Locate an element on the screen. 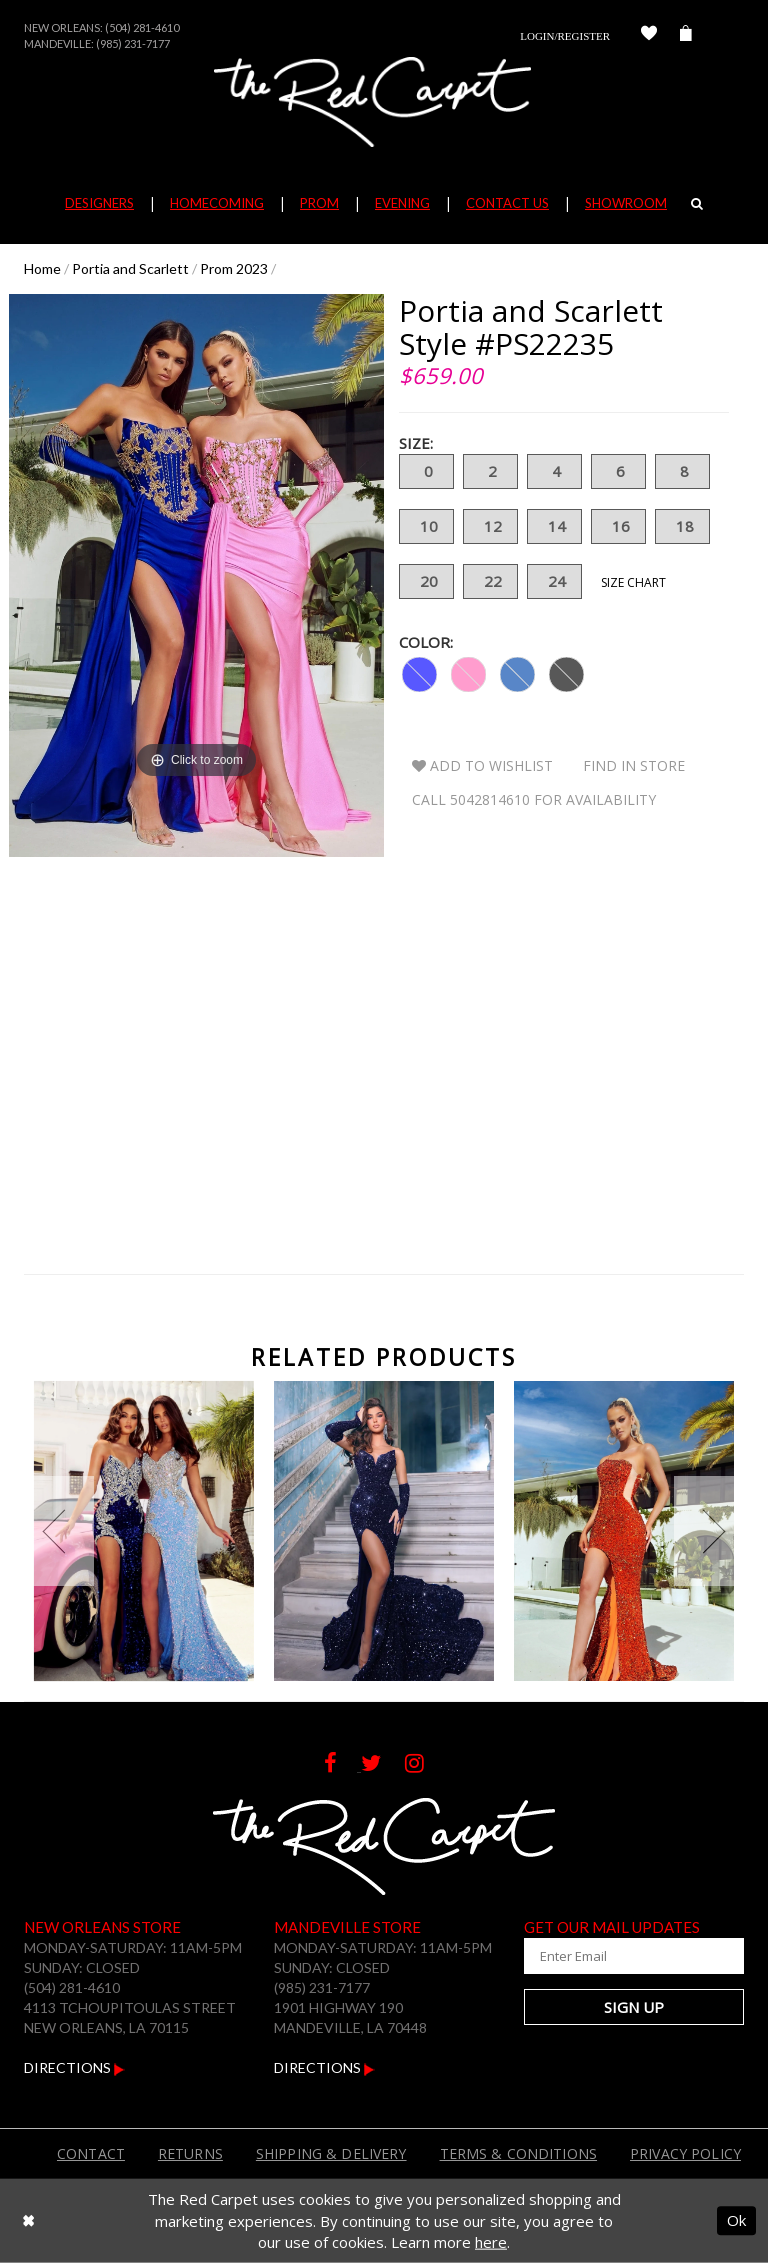 This screenshot has height=2263, width=768. 22 is located at coordinates (490, 581).